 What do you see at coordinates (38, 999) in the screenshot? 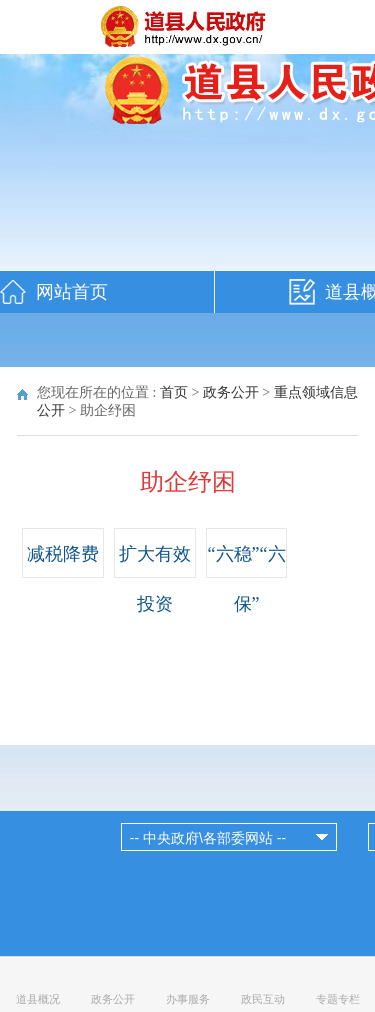
I see `道县概况` at bounding box center [38, 999].